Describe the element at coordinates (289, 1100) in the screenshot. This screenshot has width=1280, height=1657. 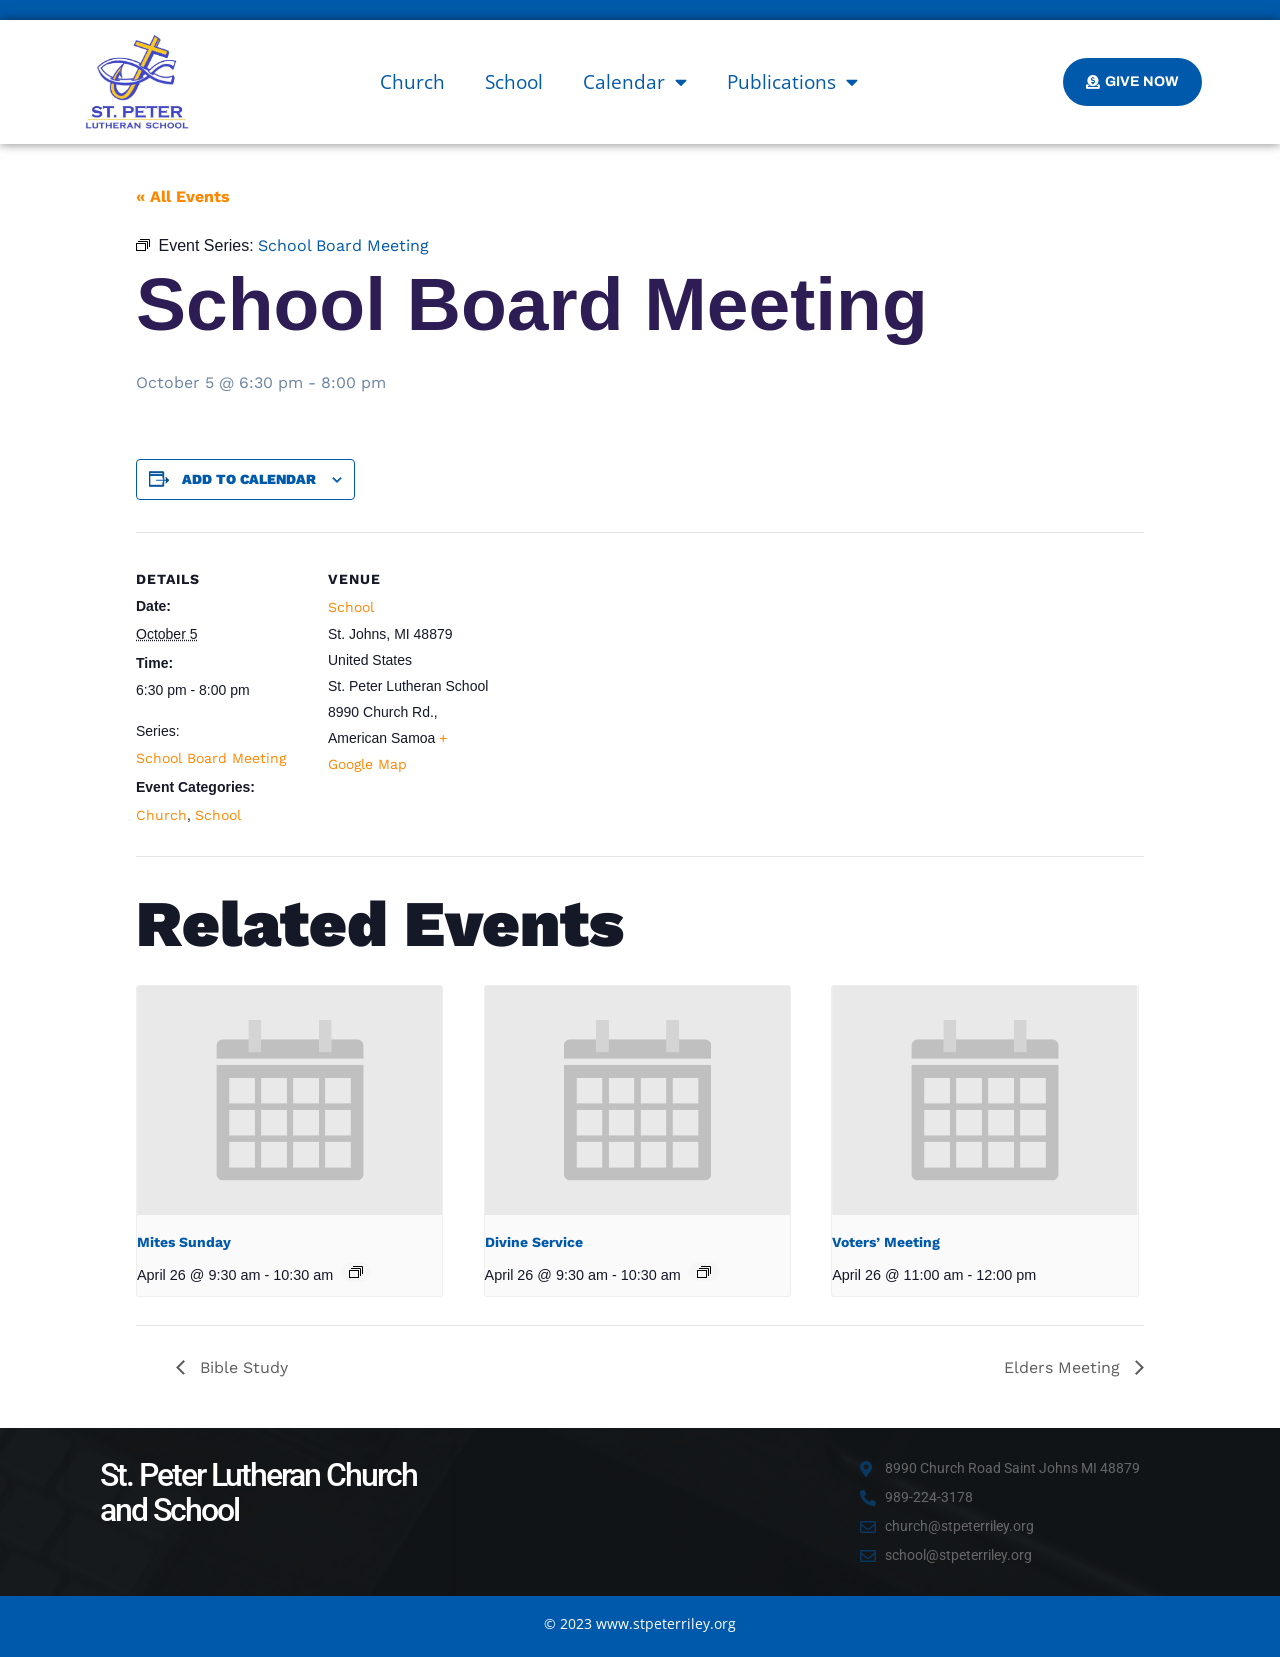
I see `[presentation]` at that location.